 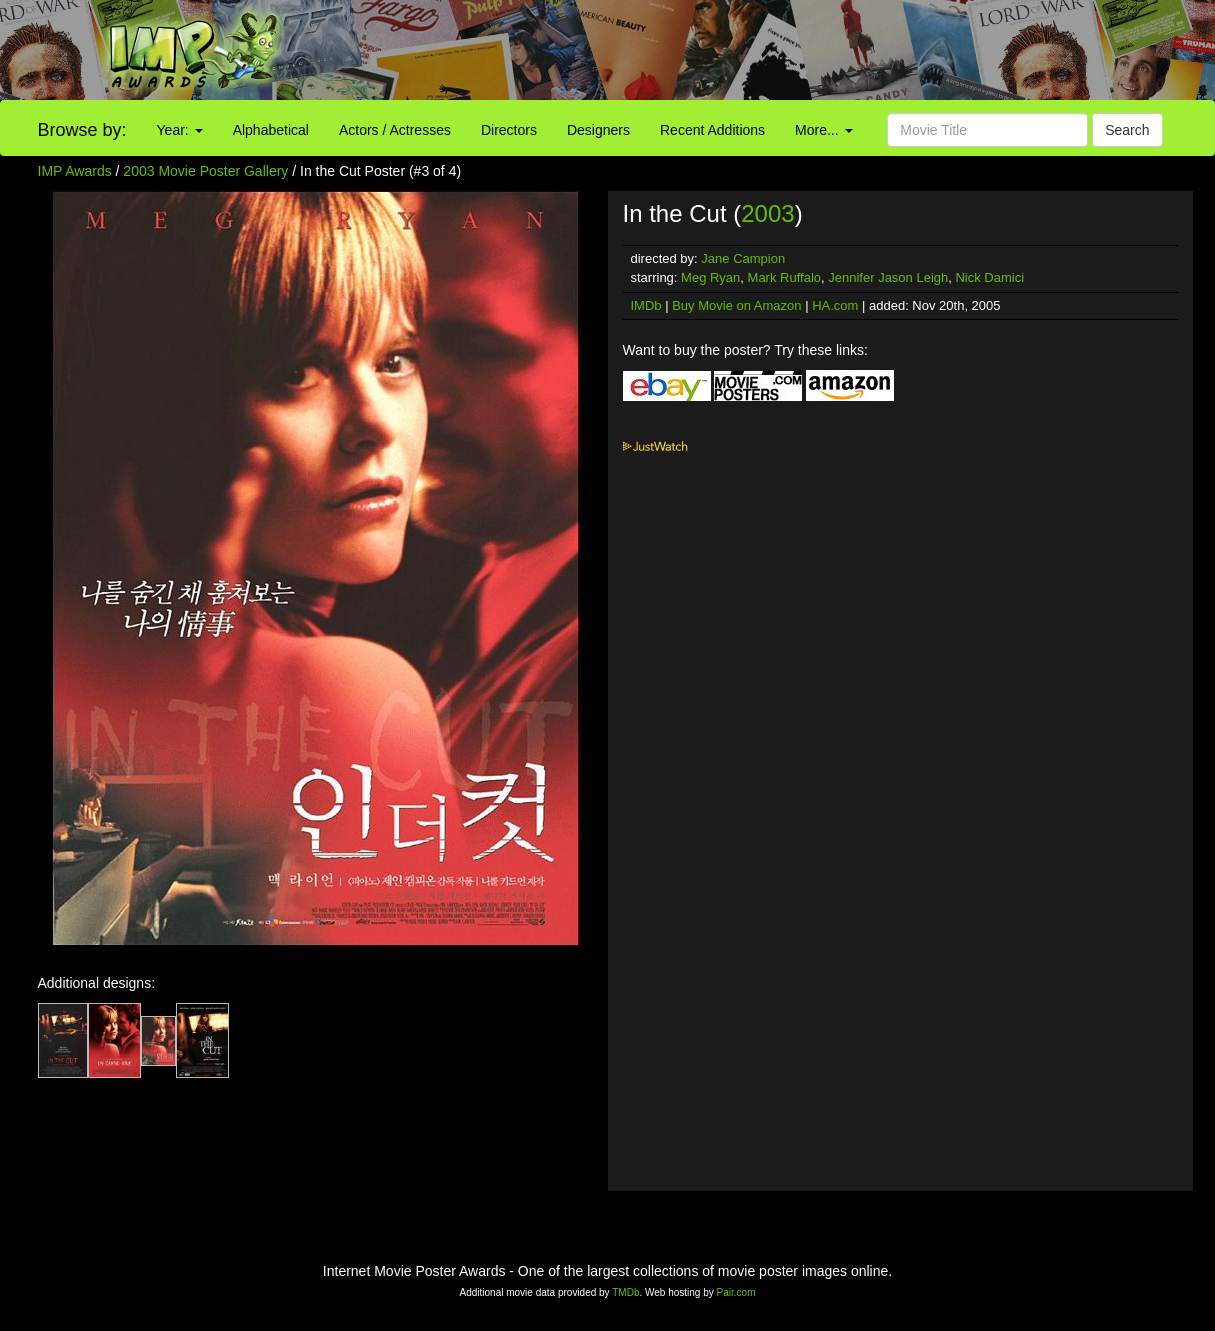 What do you see at coordinates (75, 171) in the screenshot?
I see `IMP Awards` at bounding box center [75, 171].